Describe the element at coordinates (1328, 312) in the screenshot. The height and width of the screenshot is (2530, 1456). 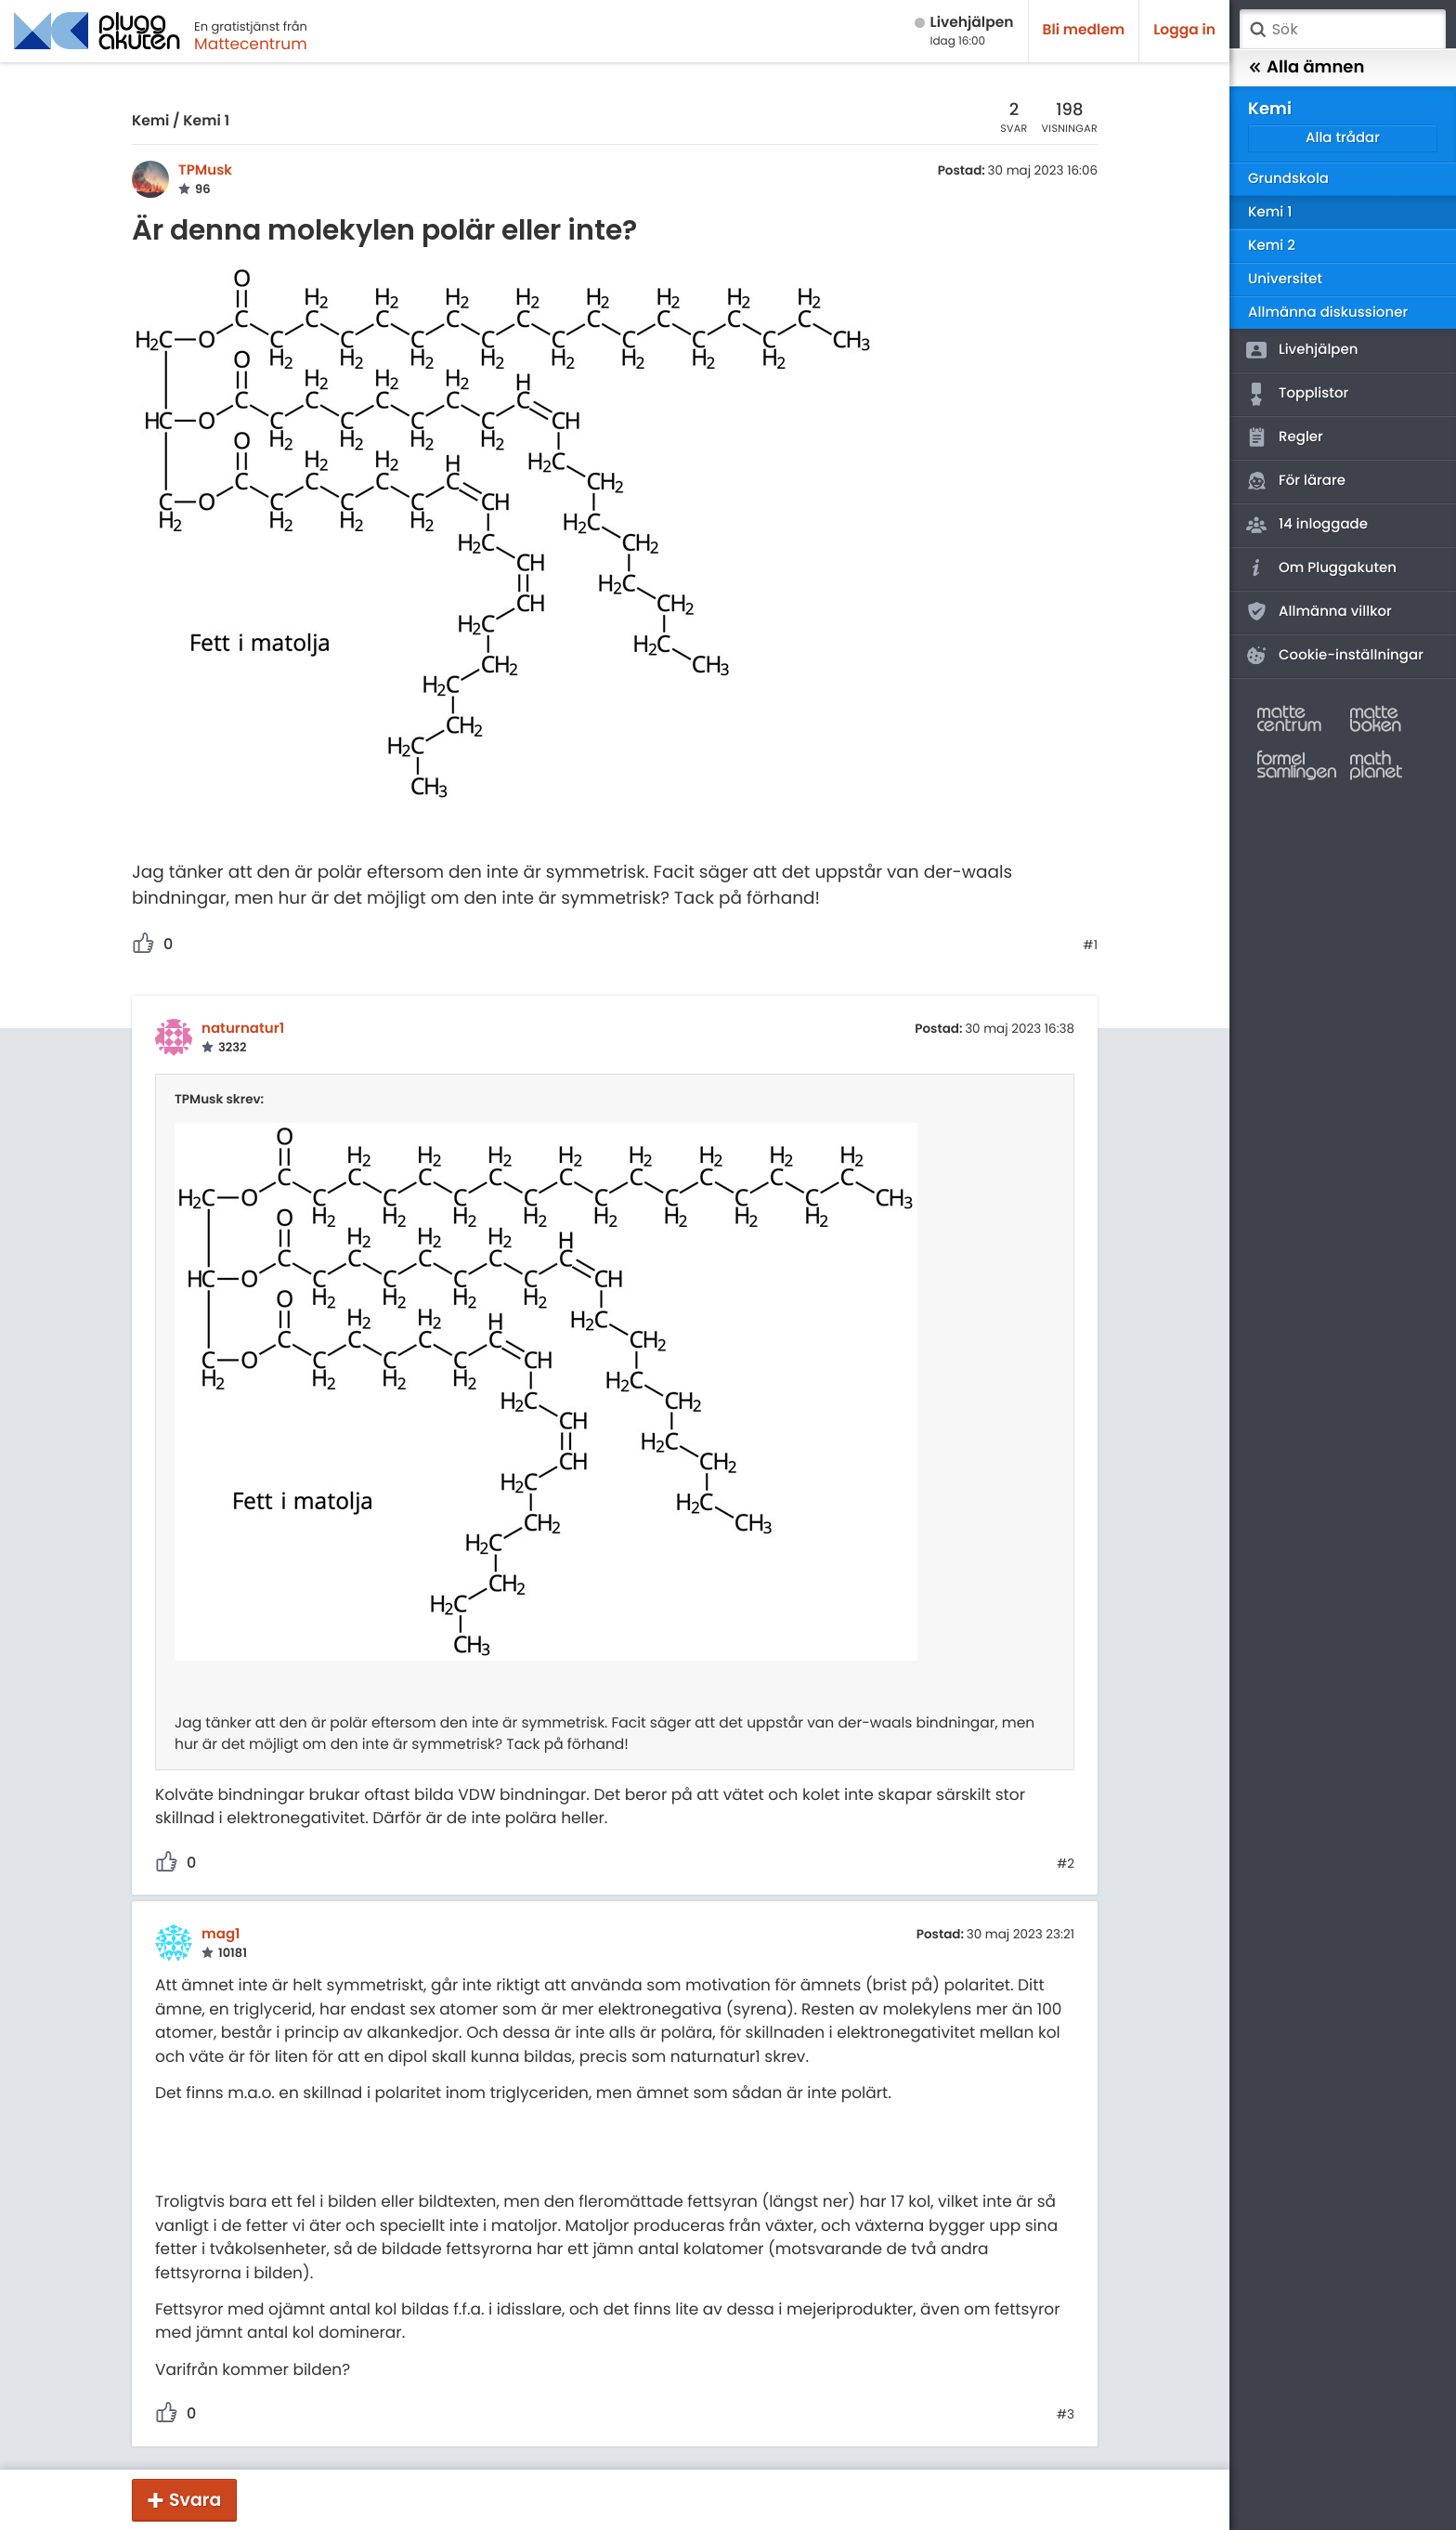
I see `Allmänna diskussioner` at that location.